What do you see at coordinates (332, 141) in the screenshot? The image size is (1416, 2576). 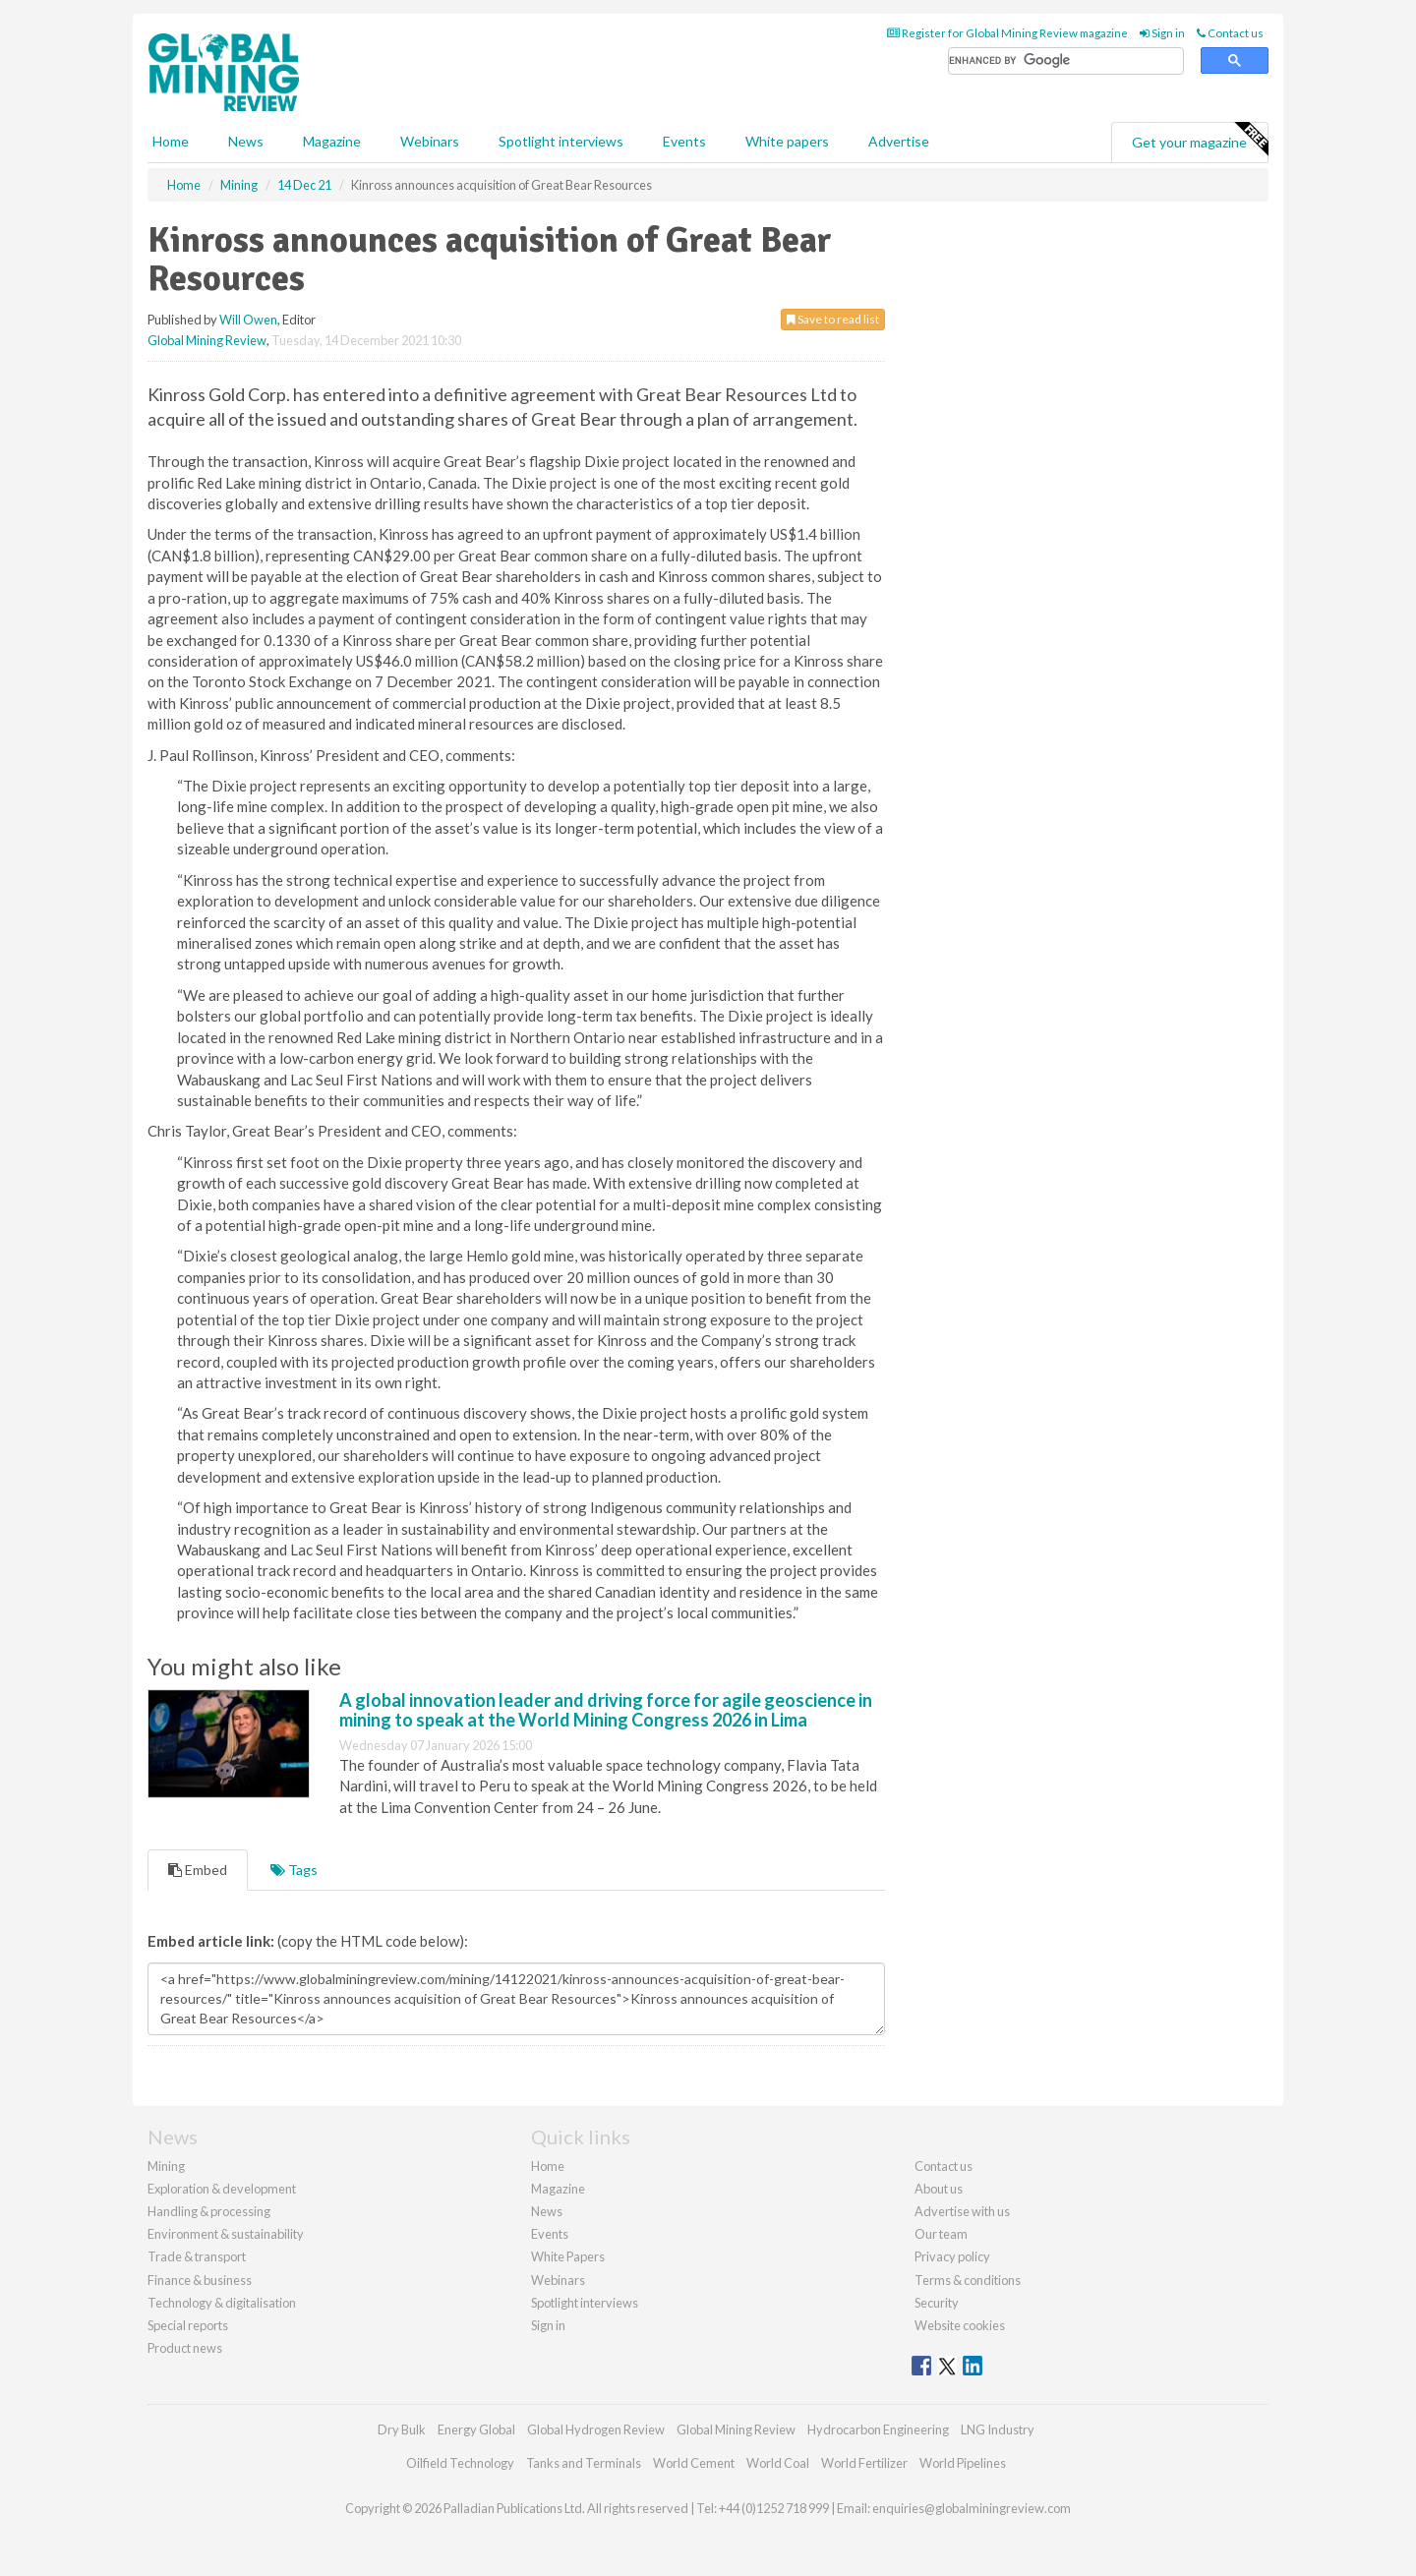 I see `Magazine` at bounding box center [332, 141].